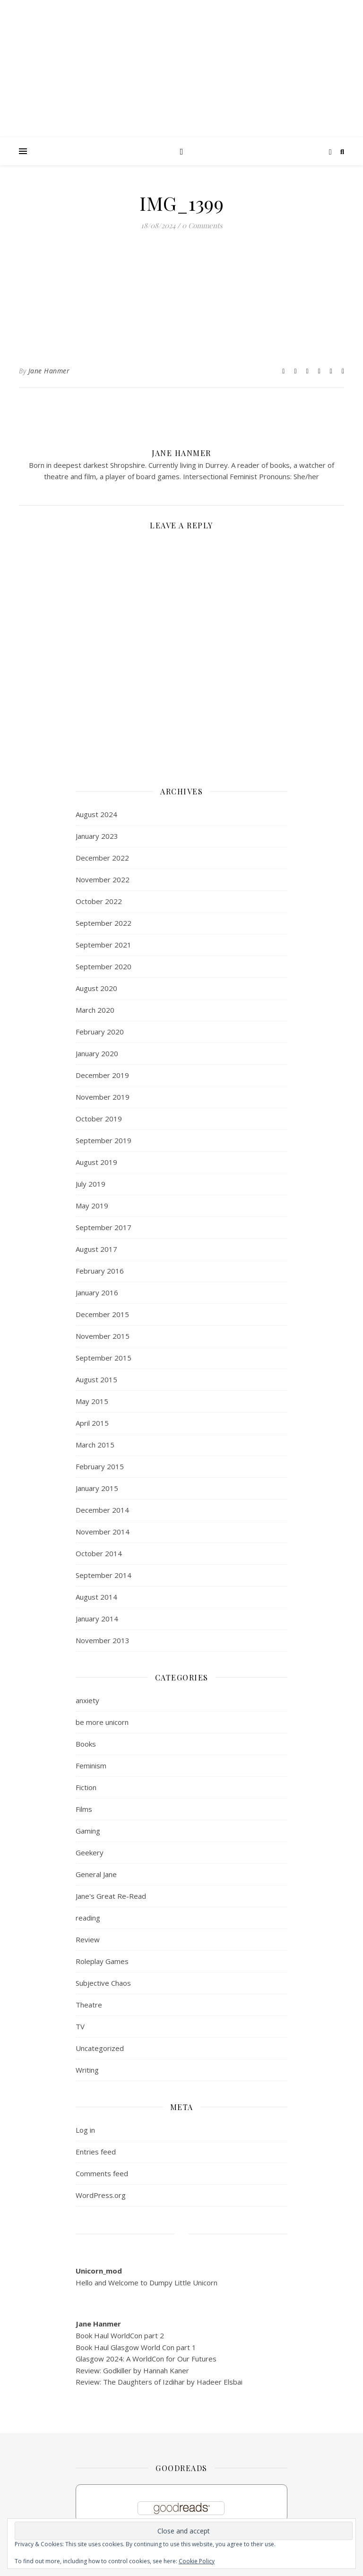 The width and height of the screenshot is (363, 2576). What do you see at coordinates (92, 1423) in the screenshot?
I see `April 2015` at bounding box center [92, 1423].